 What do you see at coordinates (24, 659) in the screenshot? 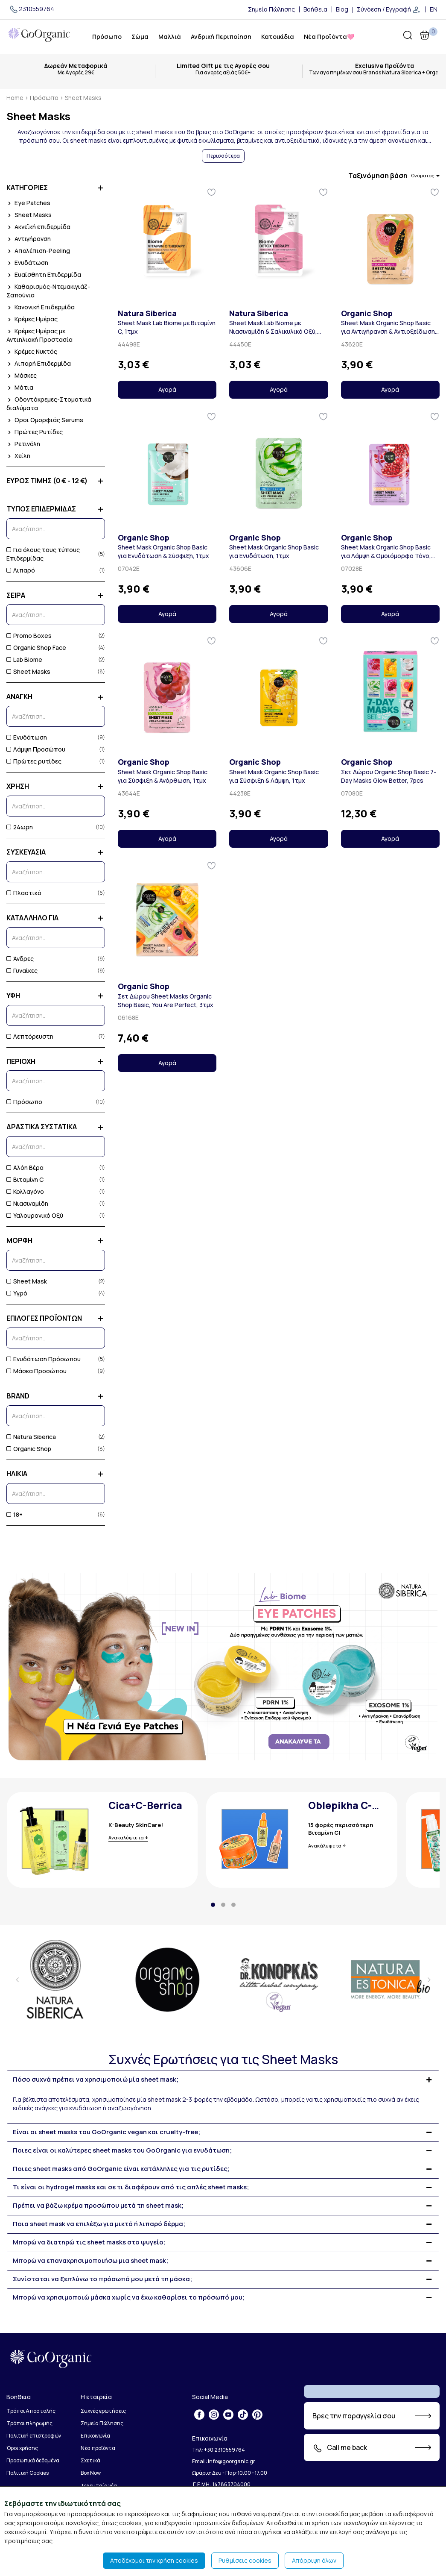
I see `Lab Biome` at bounding box center [24, 659].